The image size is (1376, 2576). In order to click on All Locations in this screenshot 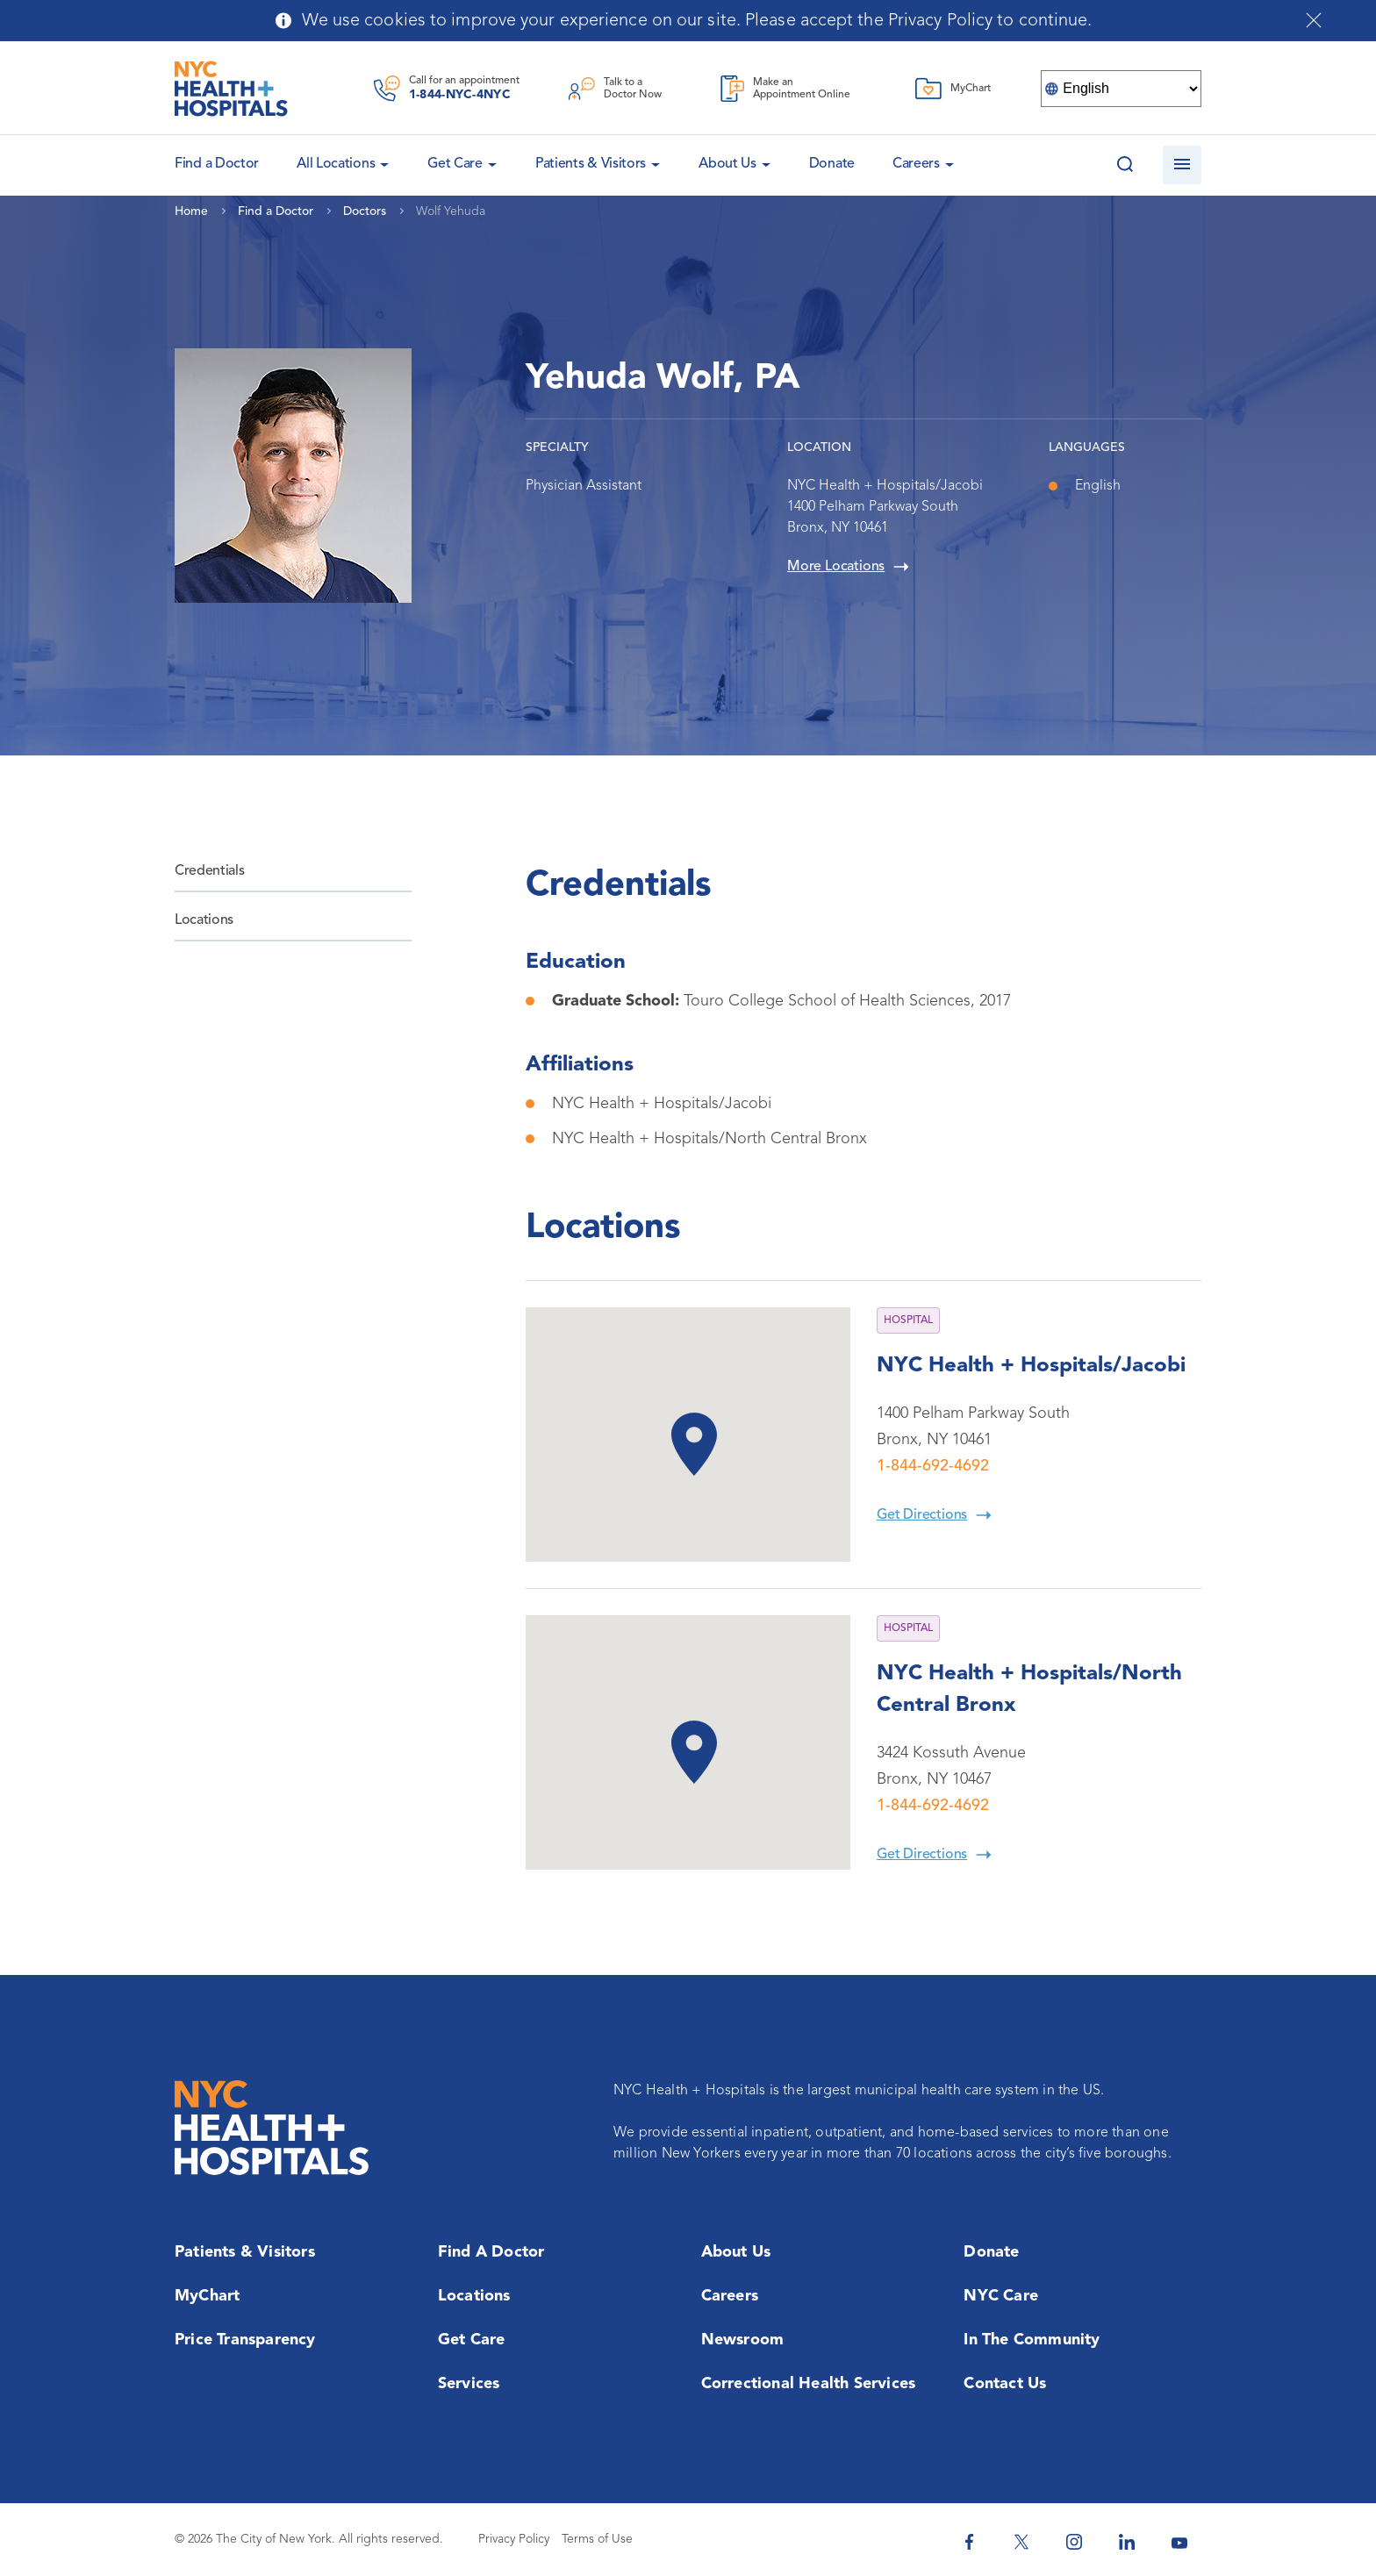, I will do `click(336, 164)`.